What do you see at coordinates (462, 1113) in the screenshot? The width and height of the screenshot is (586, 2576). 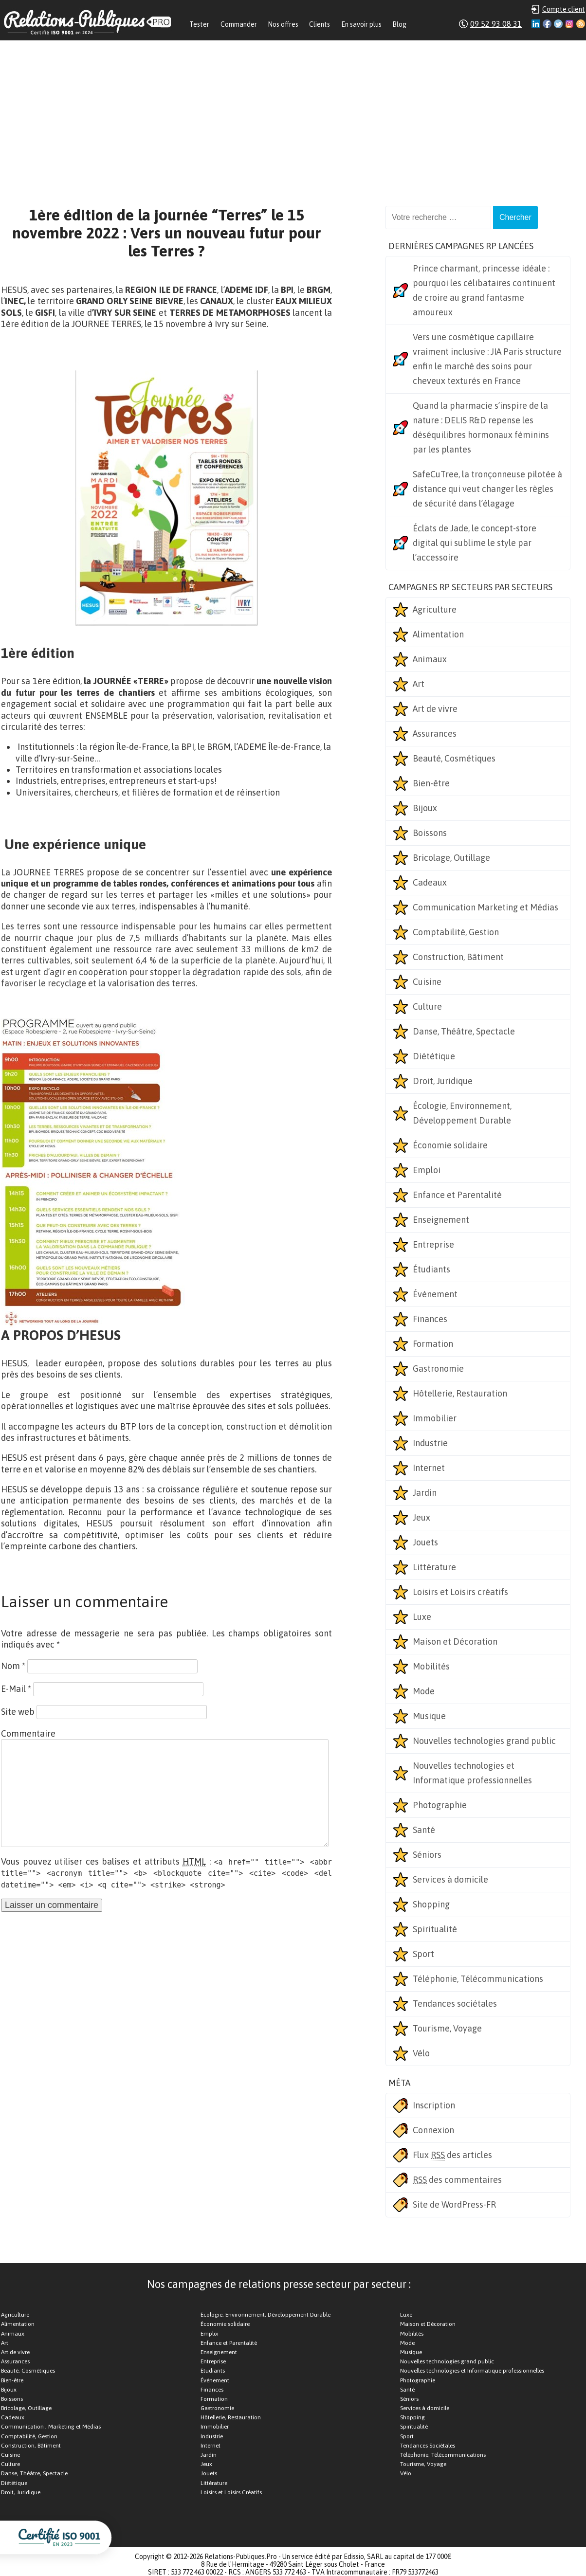 I see `Écologie, Environnement, Développement Durable` at bounding box center [462, 1113].